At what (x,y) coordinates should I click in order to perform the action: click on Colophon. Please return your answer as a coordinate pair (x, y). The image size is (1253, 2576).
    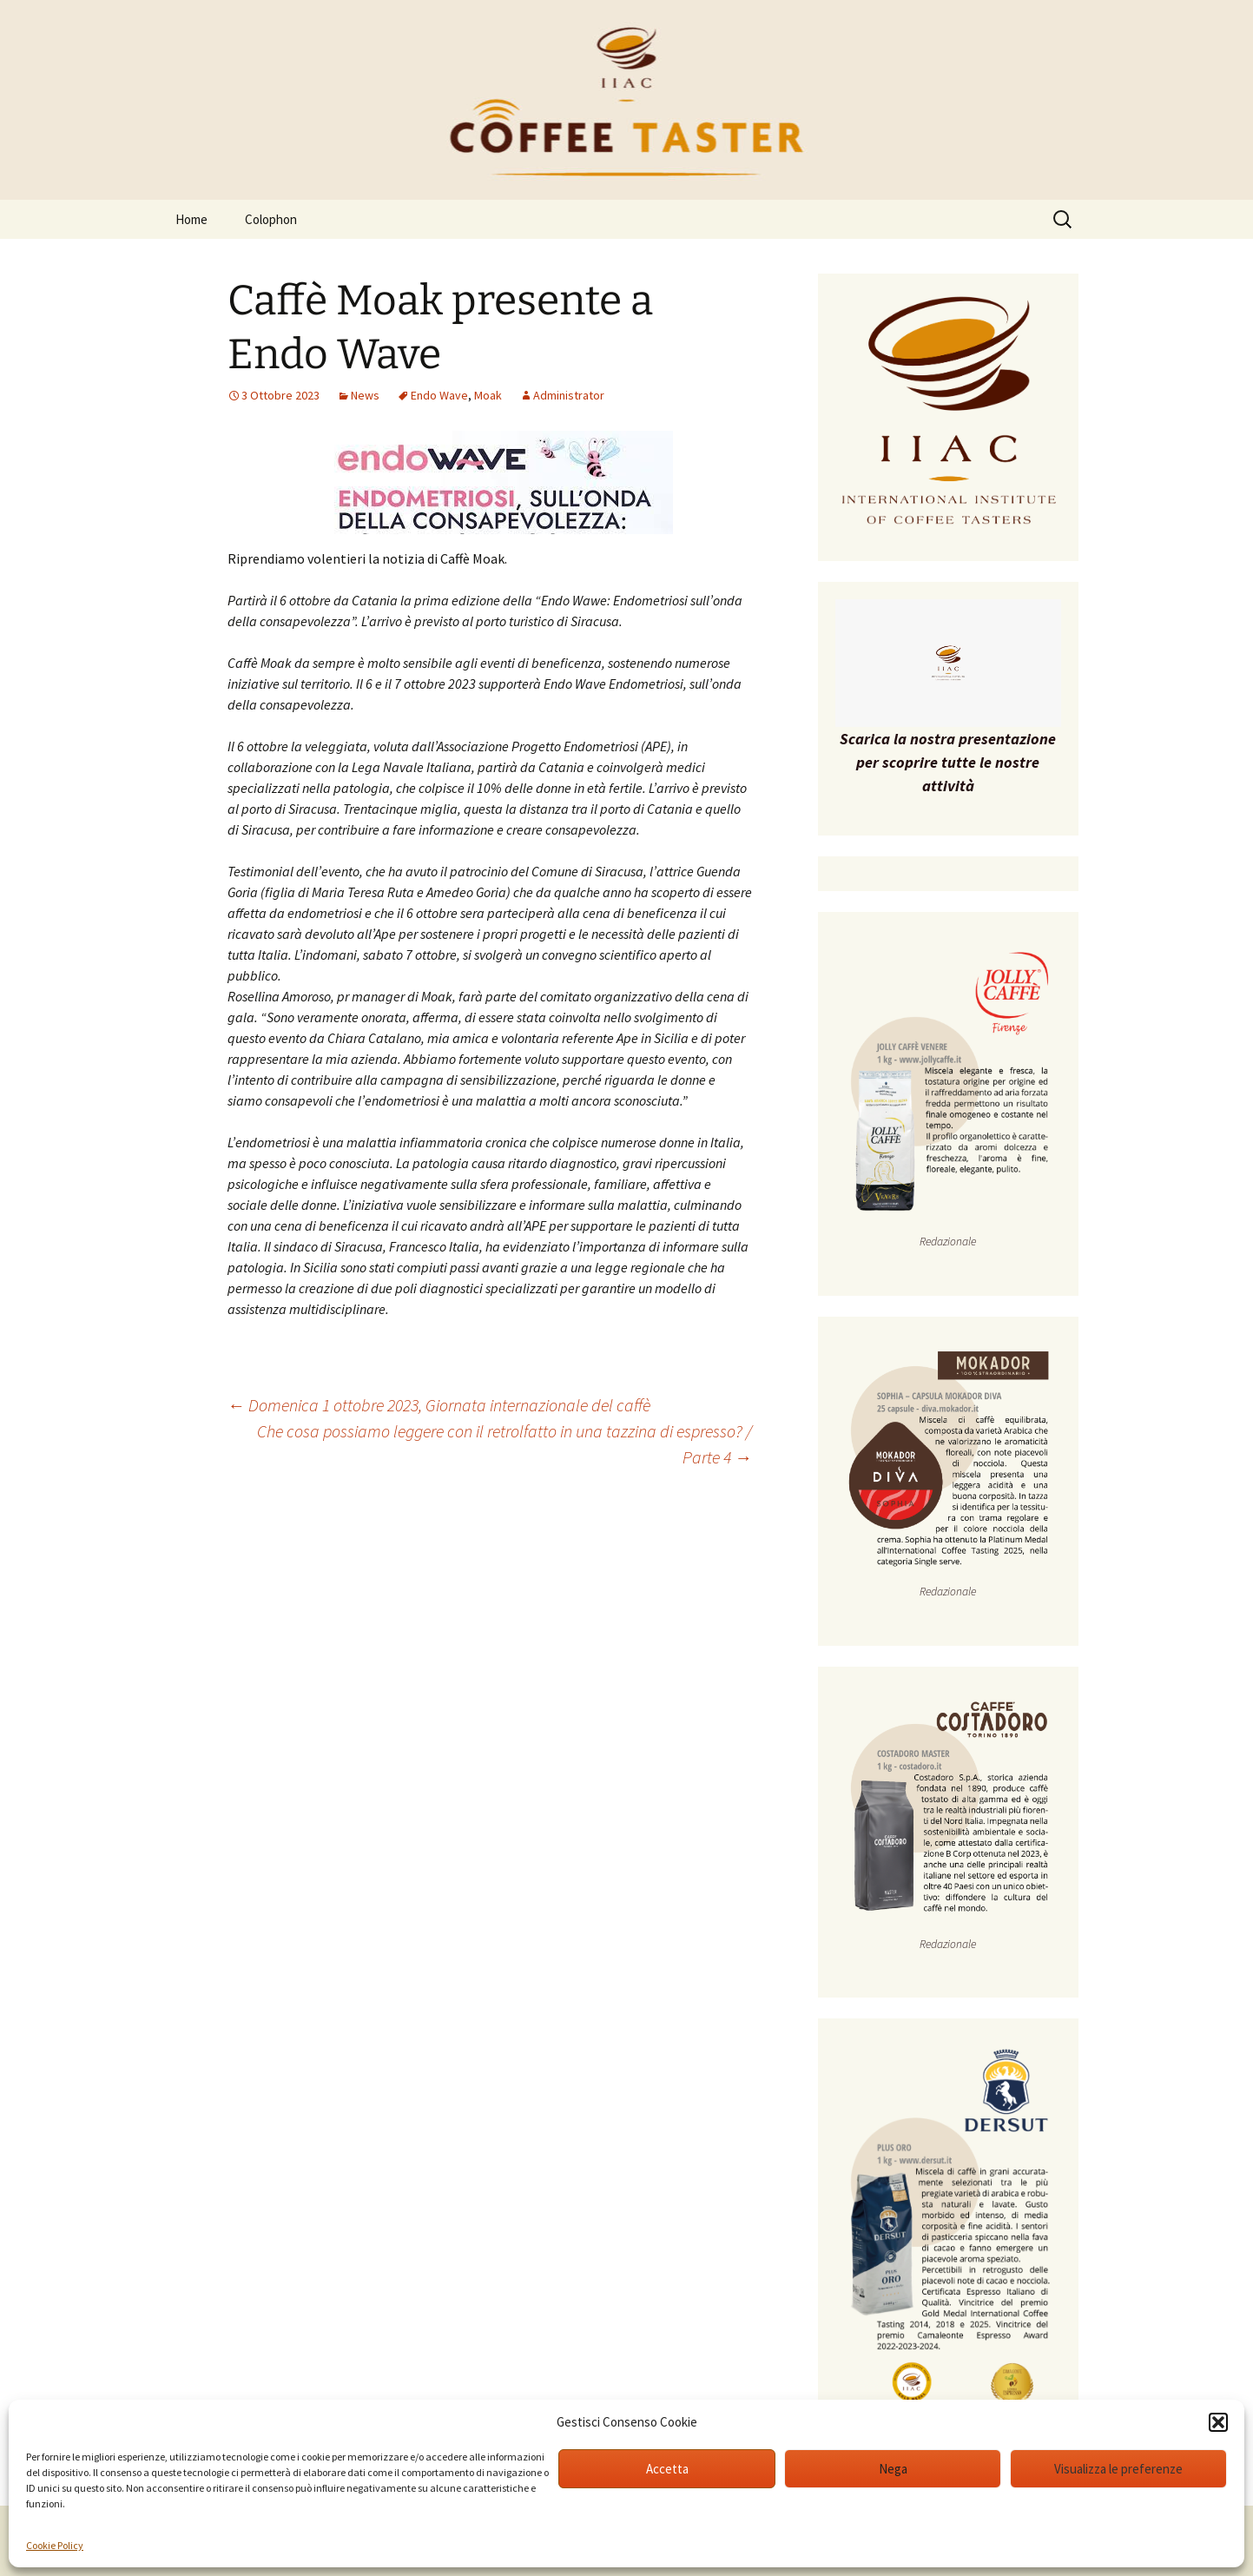
    Looking at the image, I should click on (271, 219).